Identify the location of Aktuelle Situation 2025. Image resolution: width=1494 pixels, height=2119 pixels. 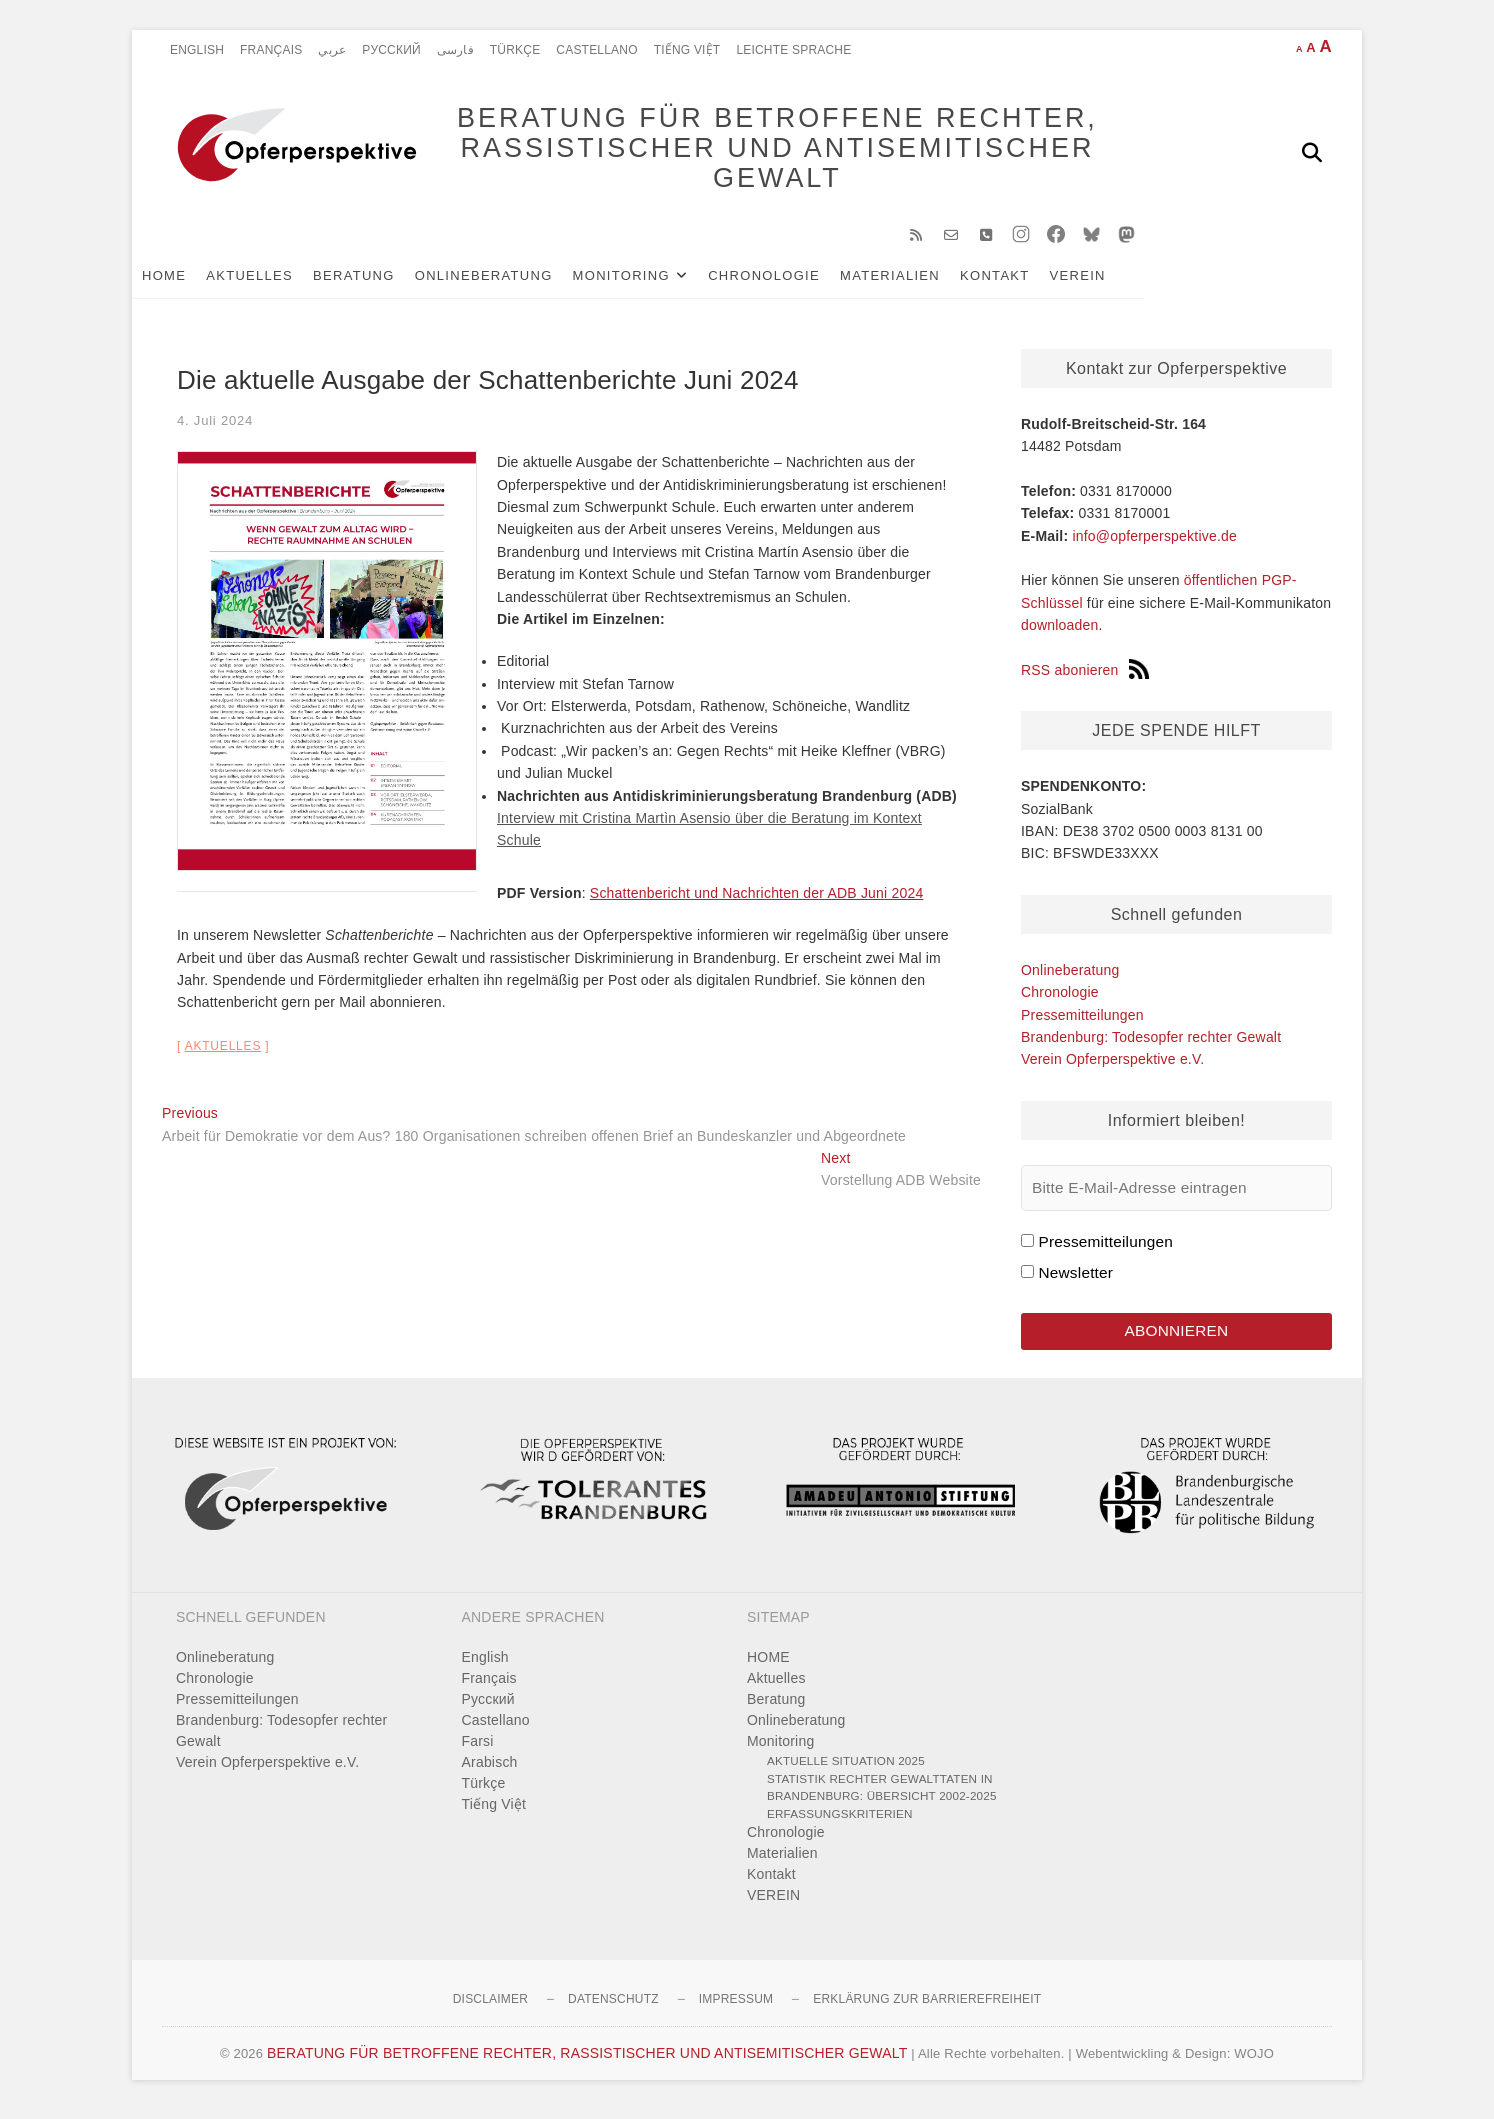
(846, 1769).